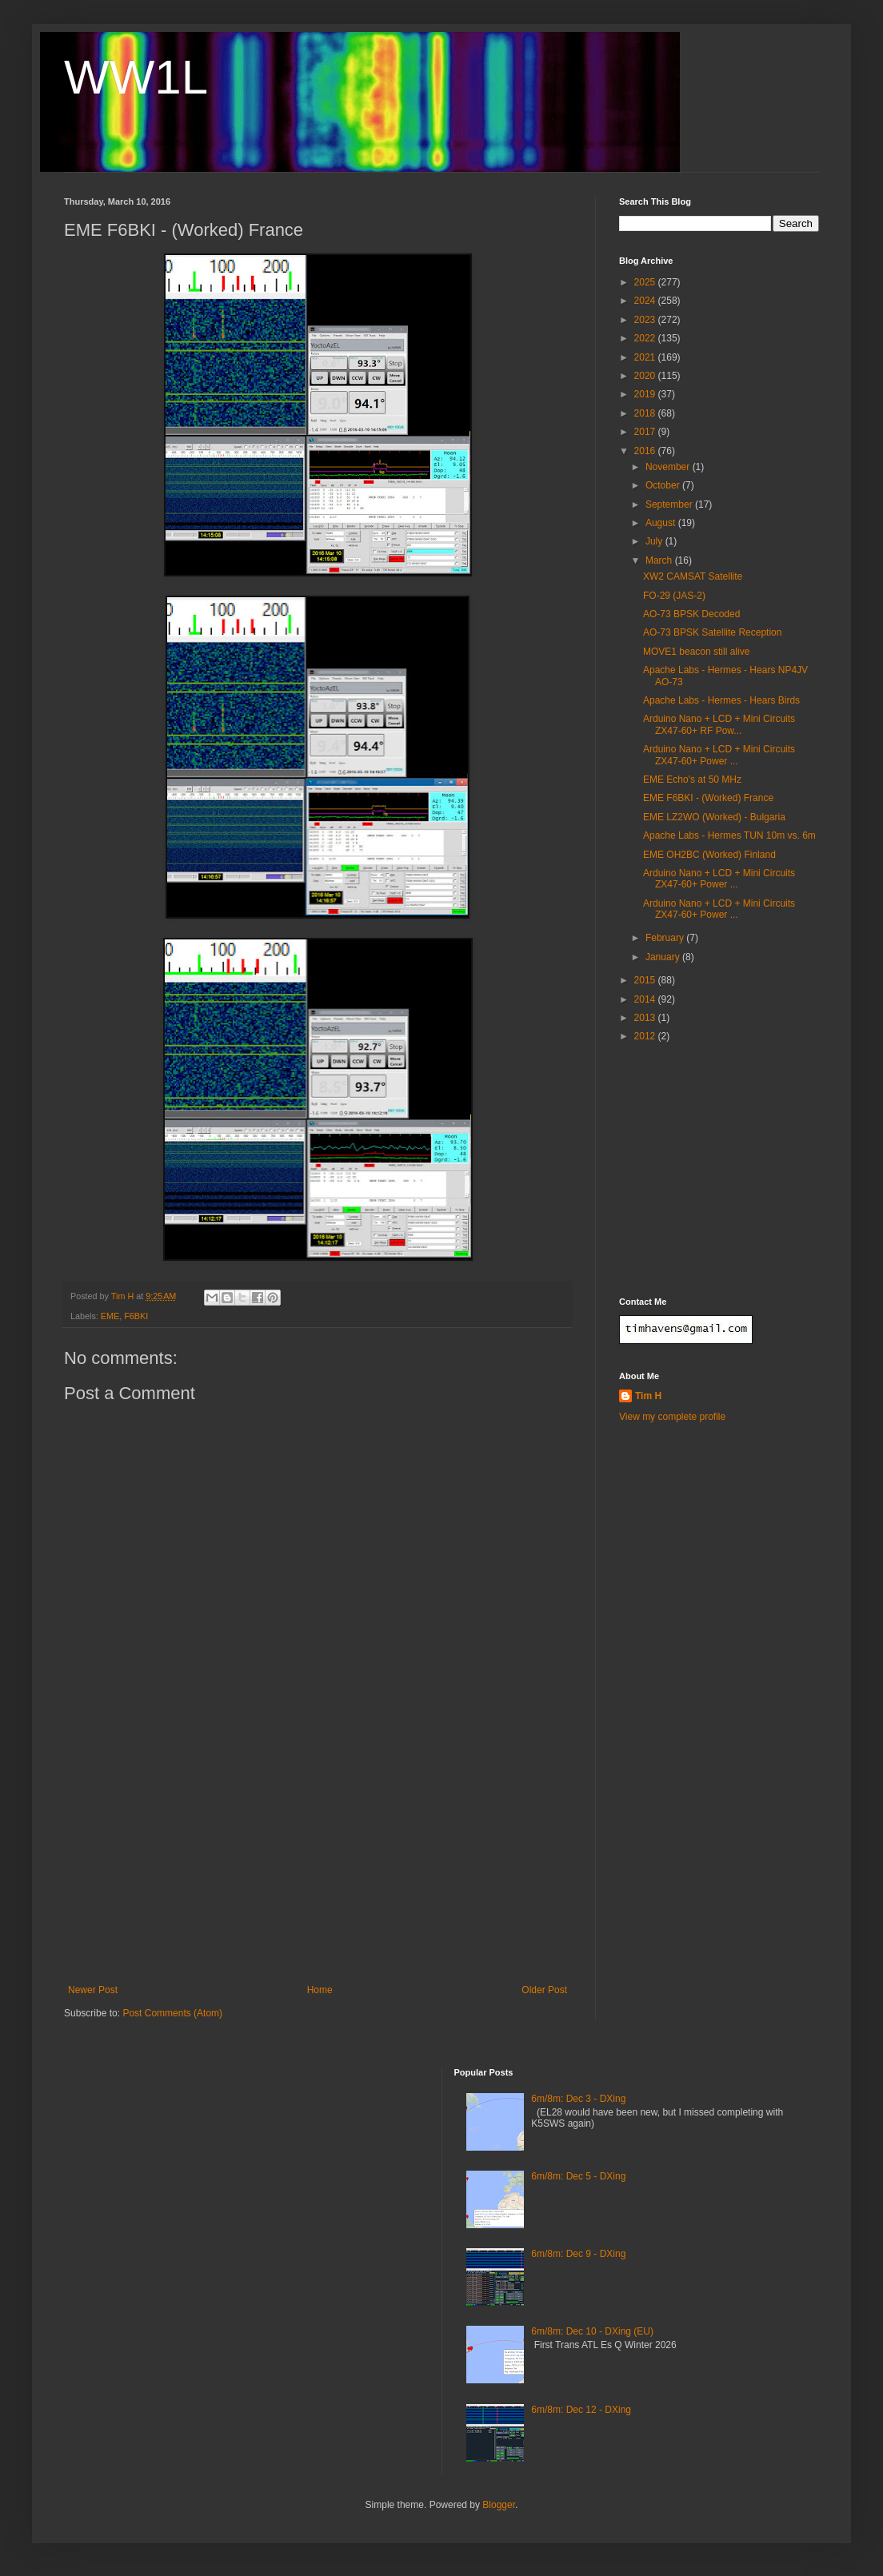  Describe the element at coordinates (498, 2504) in the screenshot. I see `Blogger` at that location.